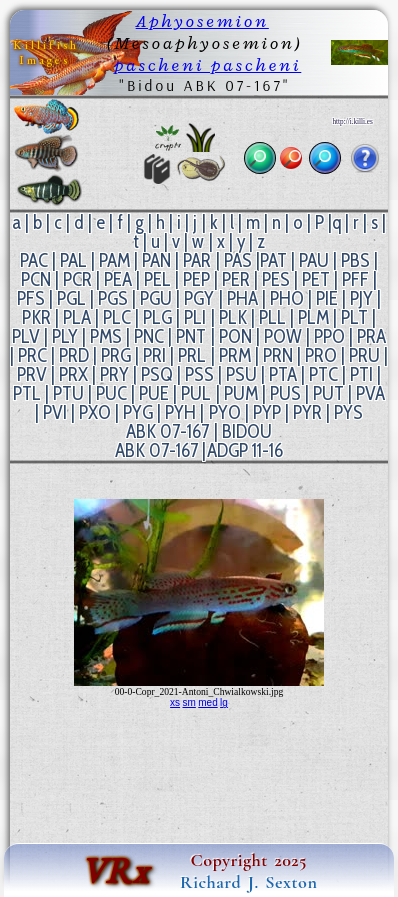  What do you see at coordinates (197, 260) in the screenshot?
I see `PAR` at bounding box center [197, 260].